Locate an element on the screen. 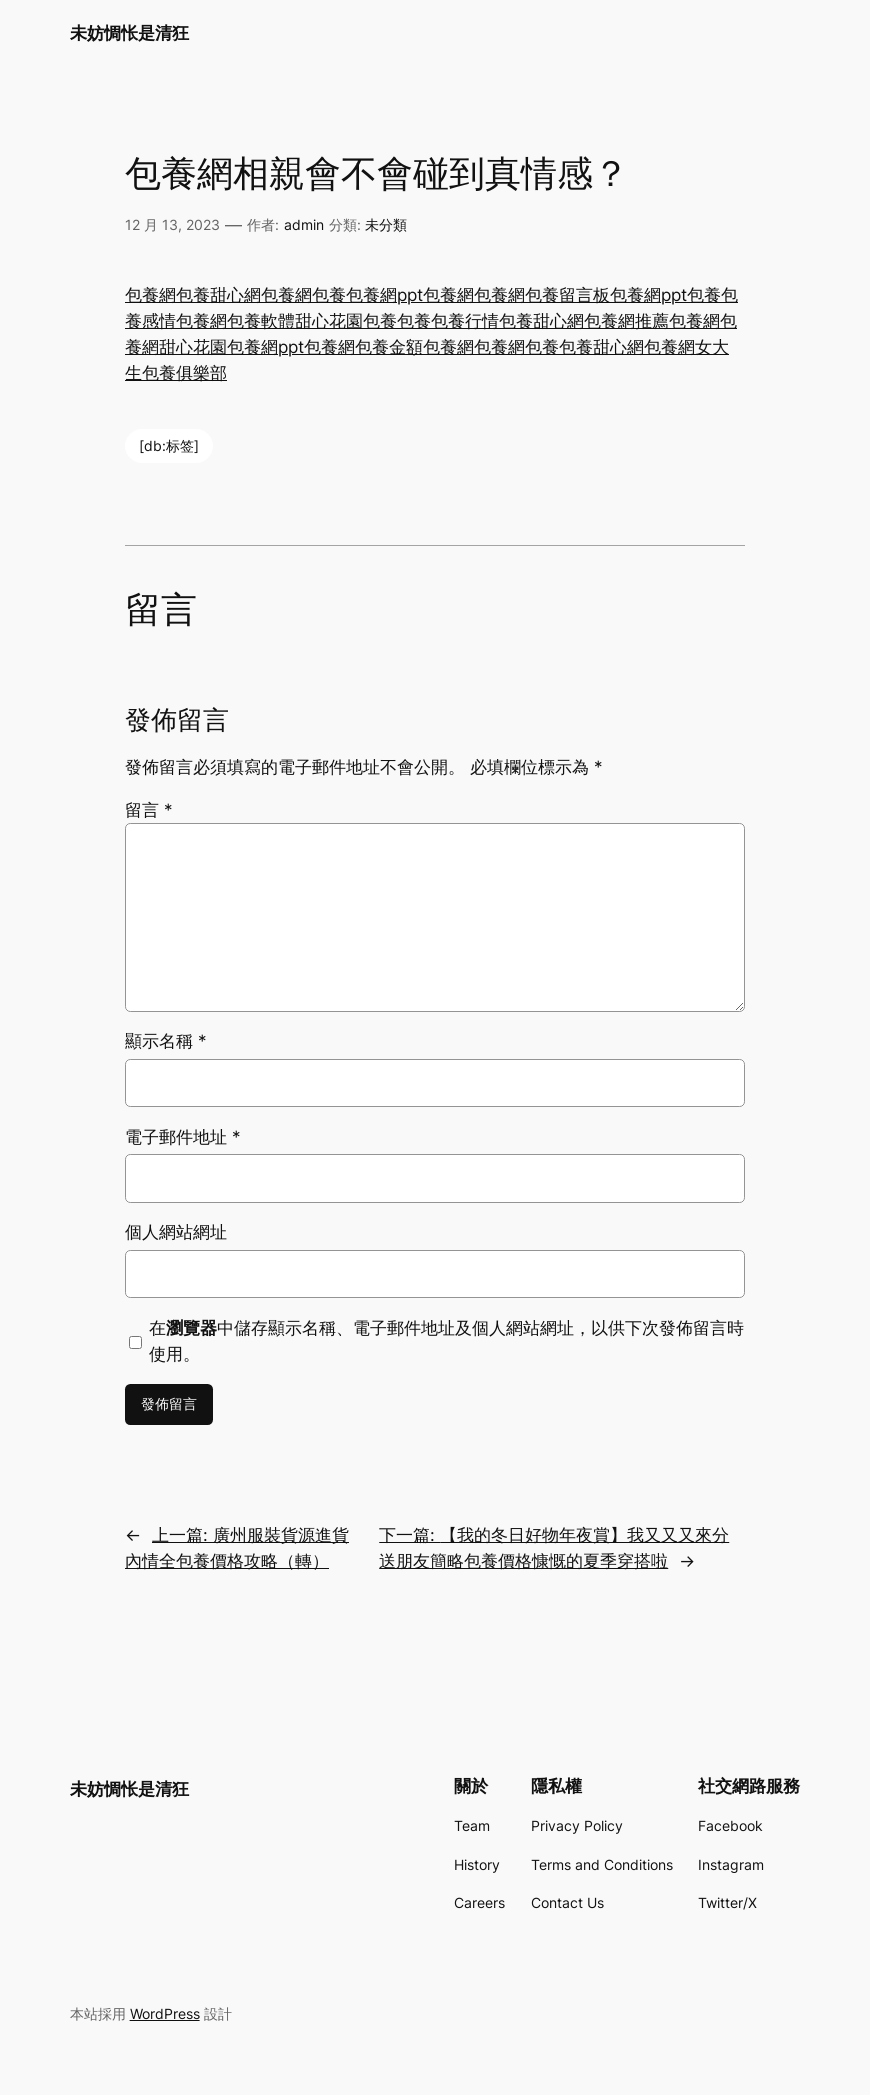 The image size is (870, 2095). 電子郵件地址 is located at coordinates (183, 1137).